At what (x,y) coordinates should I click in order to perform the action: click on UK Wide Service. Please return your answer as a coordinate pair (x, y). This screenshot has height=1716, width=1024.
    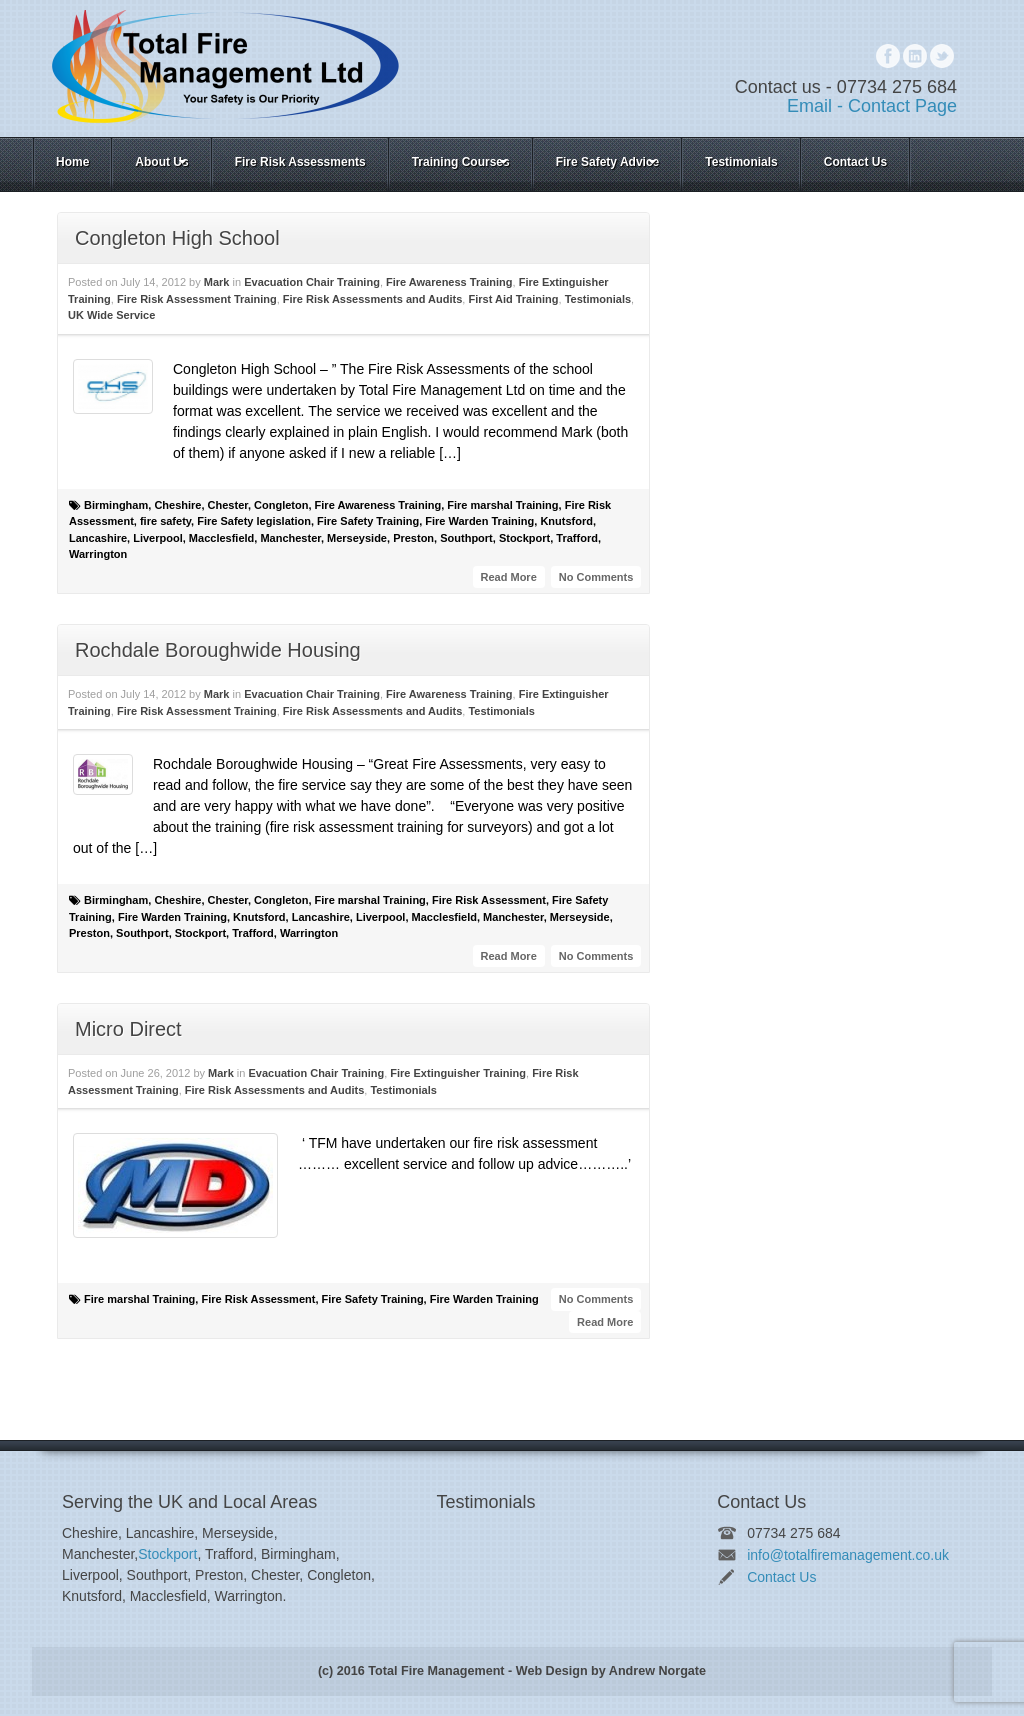
    Looking at the image, I should click on (111, 315).